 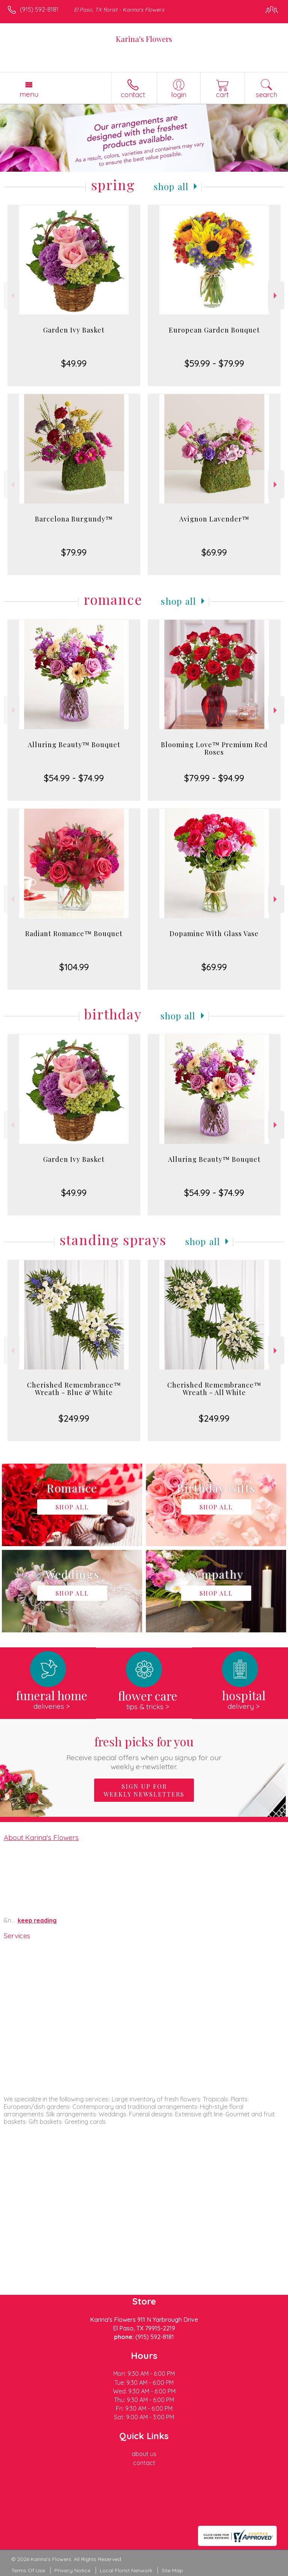 I want to click on Terms Of Use, so click(x=28, y=2570).